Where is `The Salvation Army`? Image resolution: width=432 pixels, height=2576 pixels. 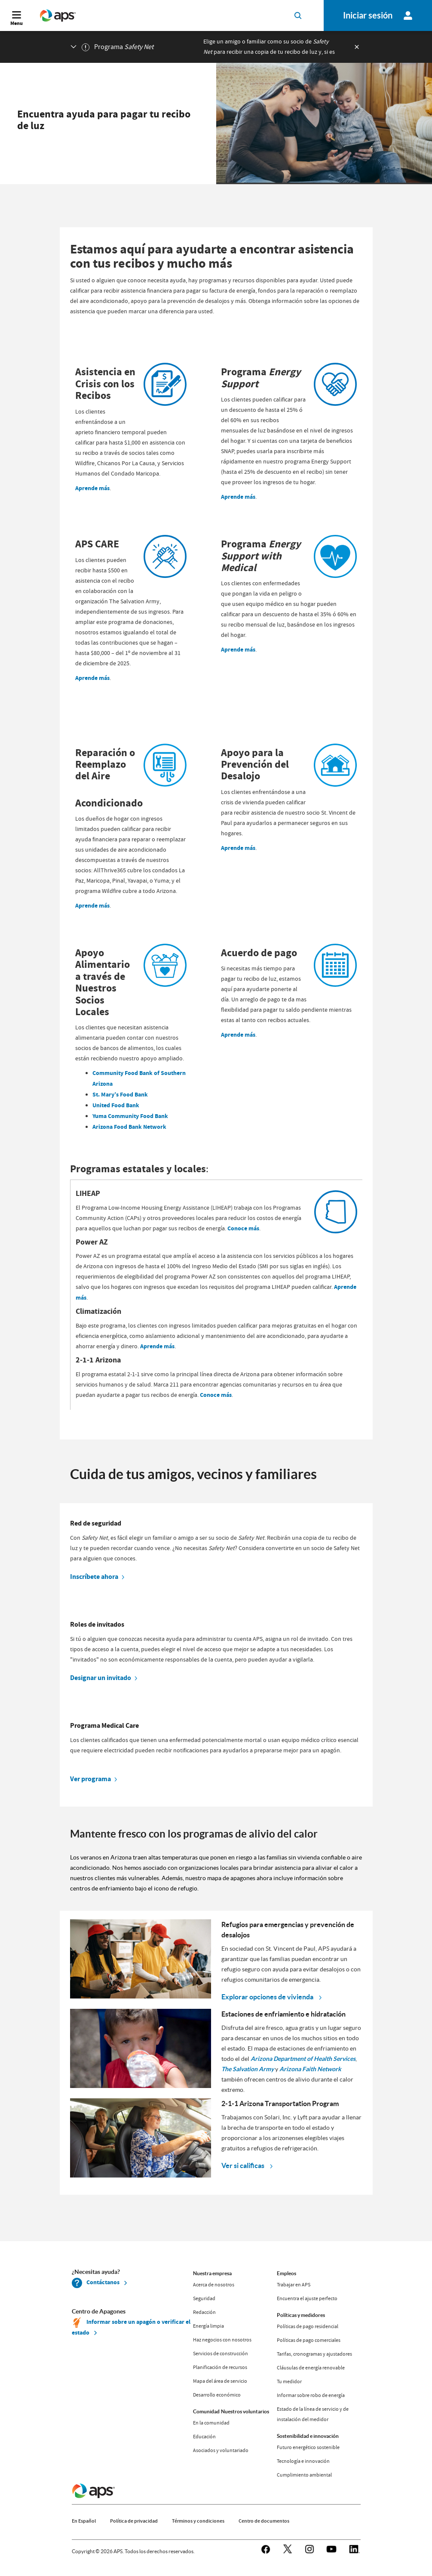
The Salvation Army is located at coordinates (247, 2069).